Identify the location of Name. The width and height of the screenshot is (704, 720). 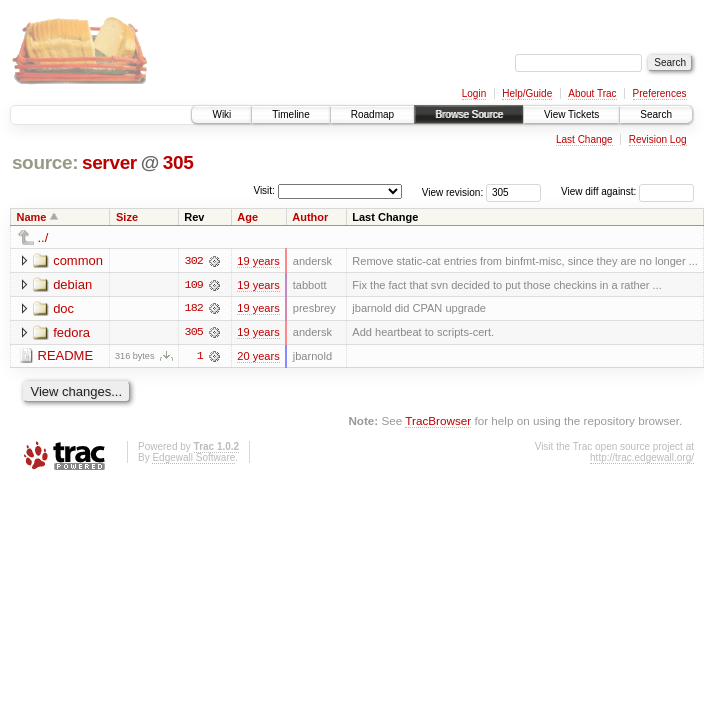
(32, 217).